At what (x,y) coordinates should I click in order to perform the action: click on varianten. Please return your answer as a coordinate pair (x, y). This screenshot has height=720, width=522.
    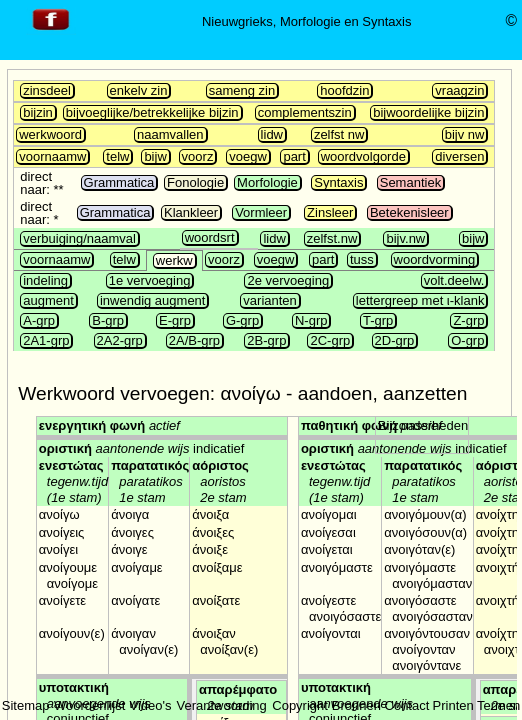
    Looking at the image, I should click on (269, 300).